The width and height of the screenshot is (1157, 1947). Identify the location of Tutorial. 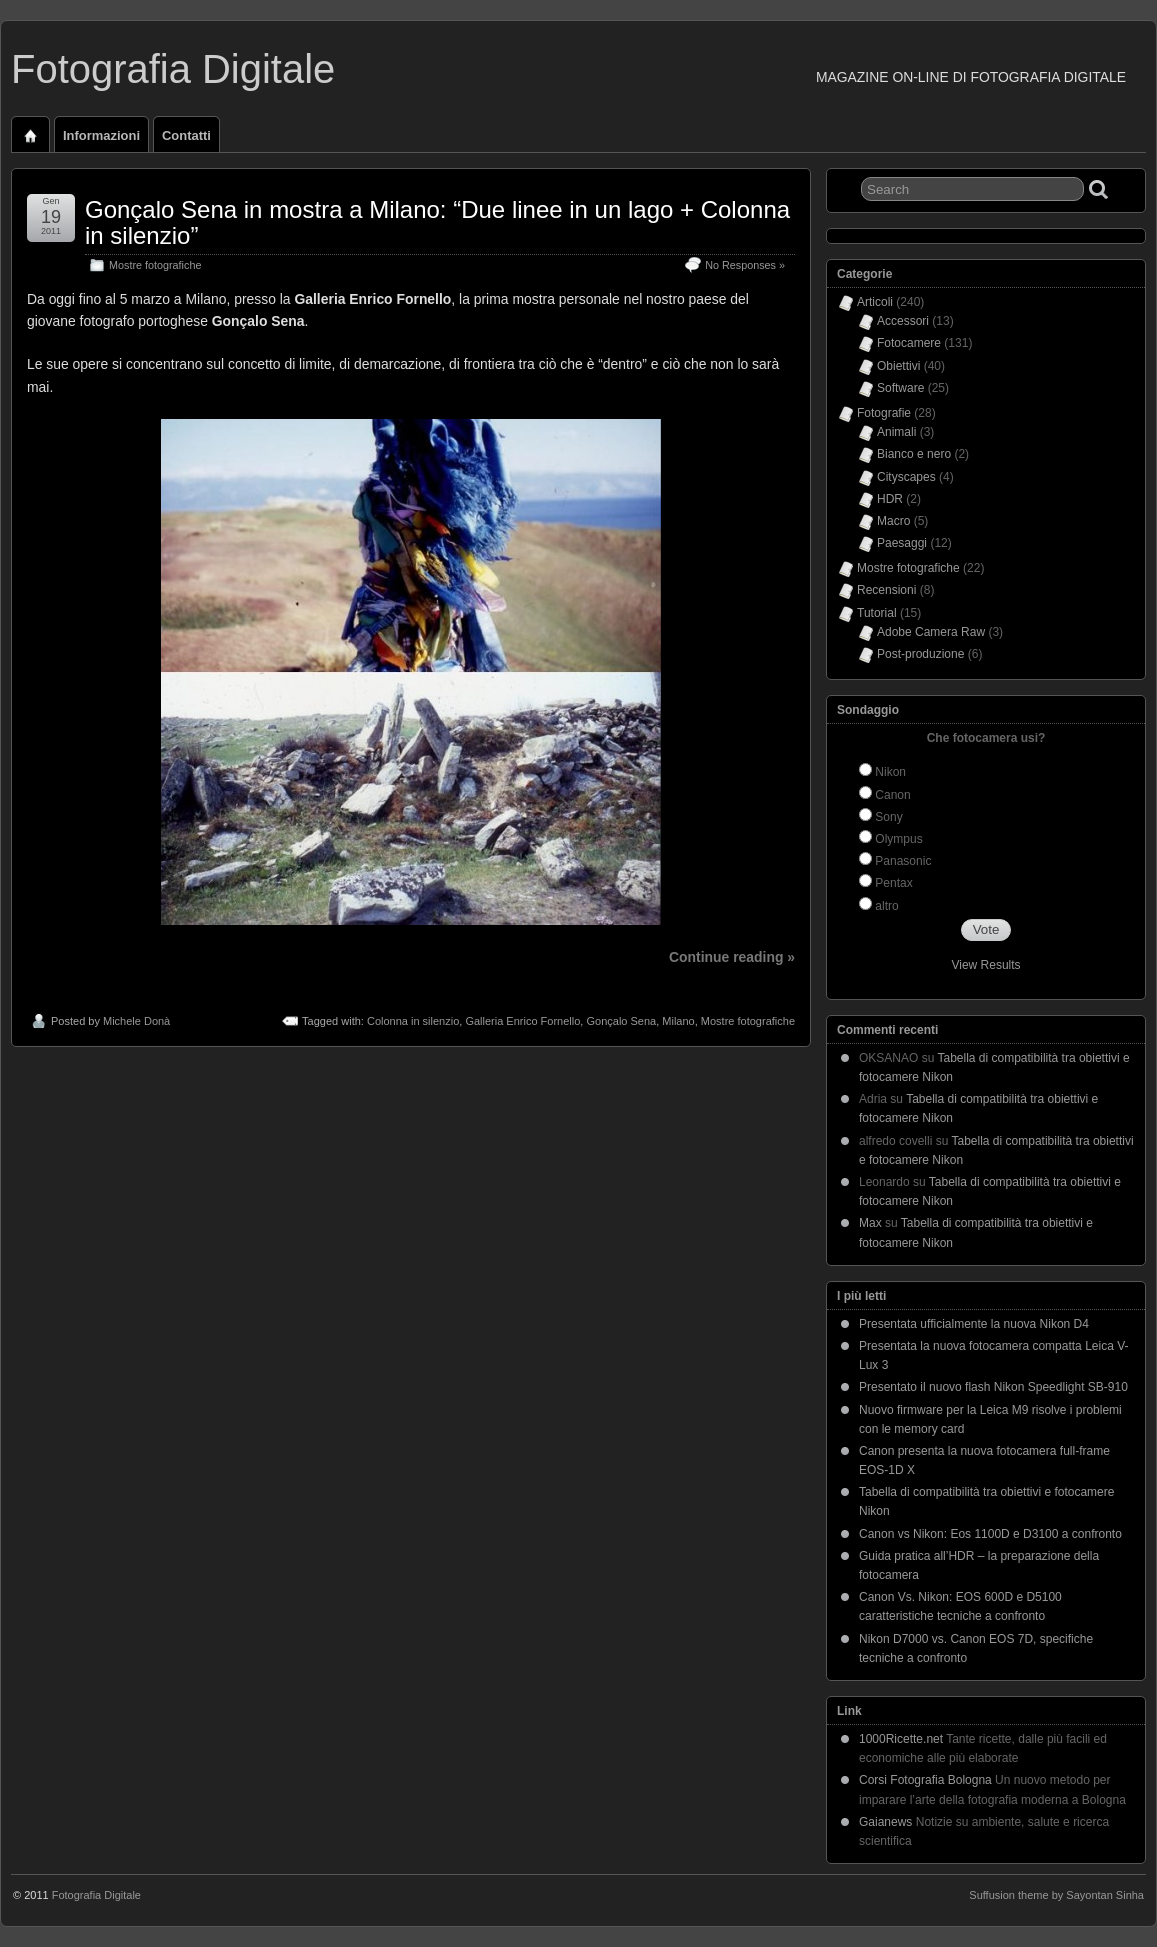
(877, 613).